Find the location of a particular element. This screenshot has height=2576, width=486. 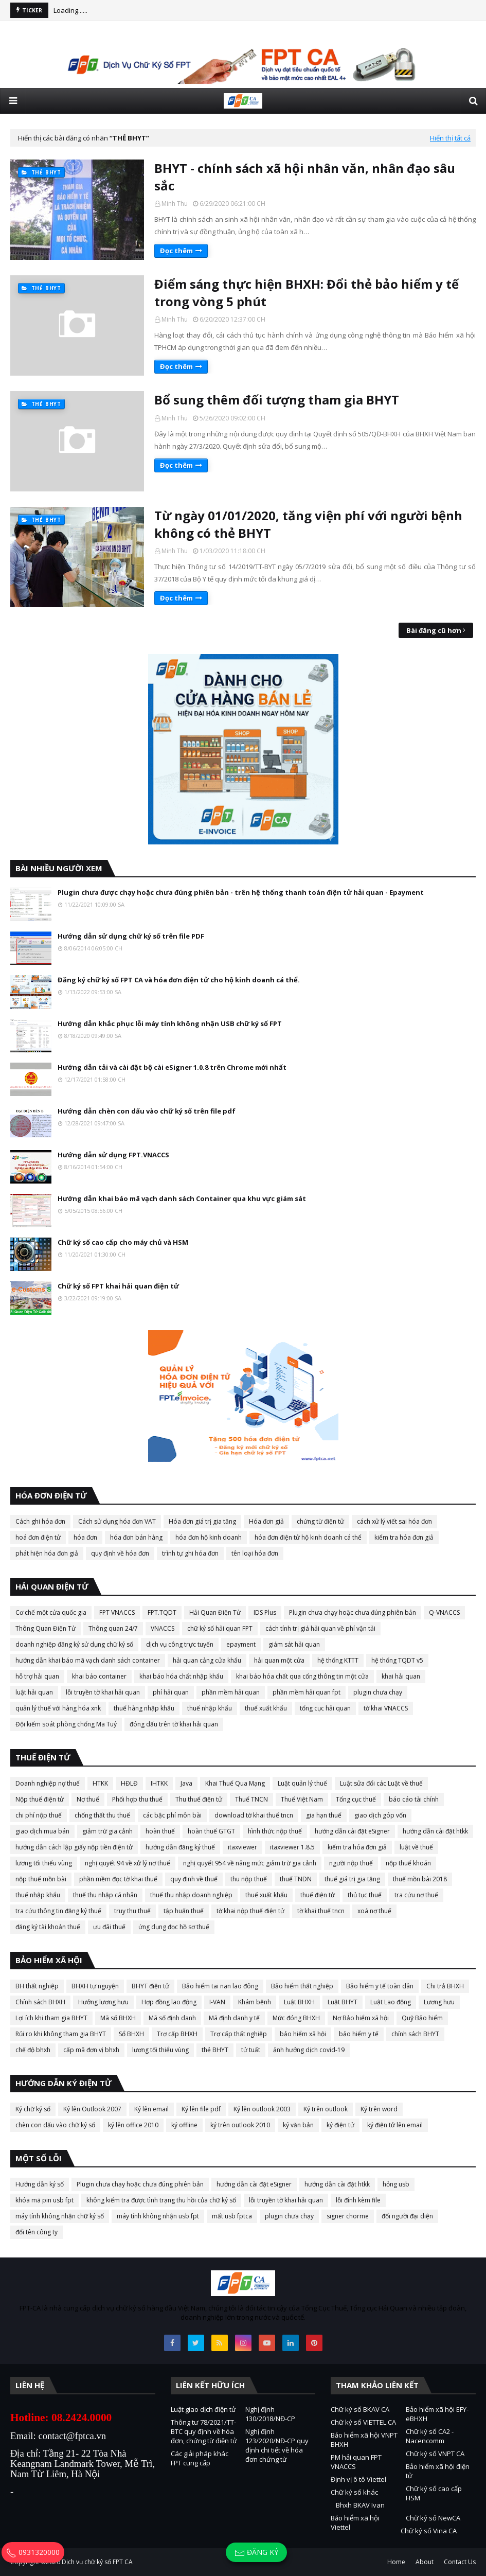

giao dịch mua bán is located at coordinates (42, 1831).